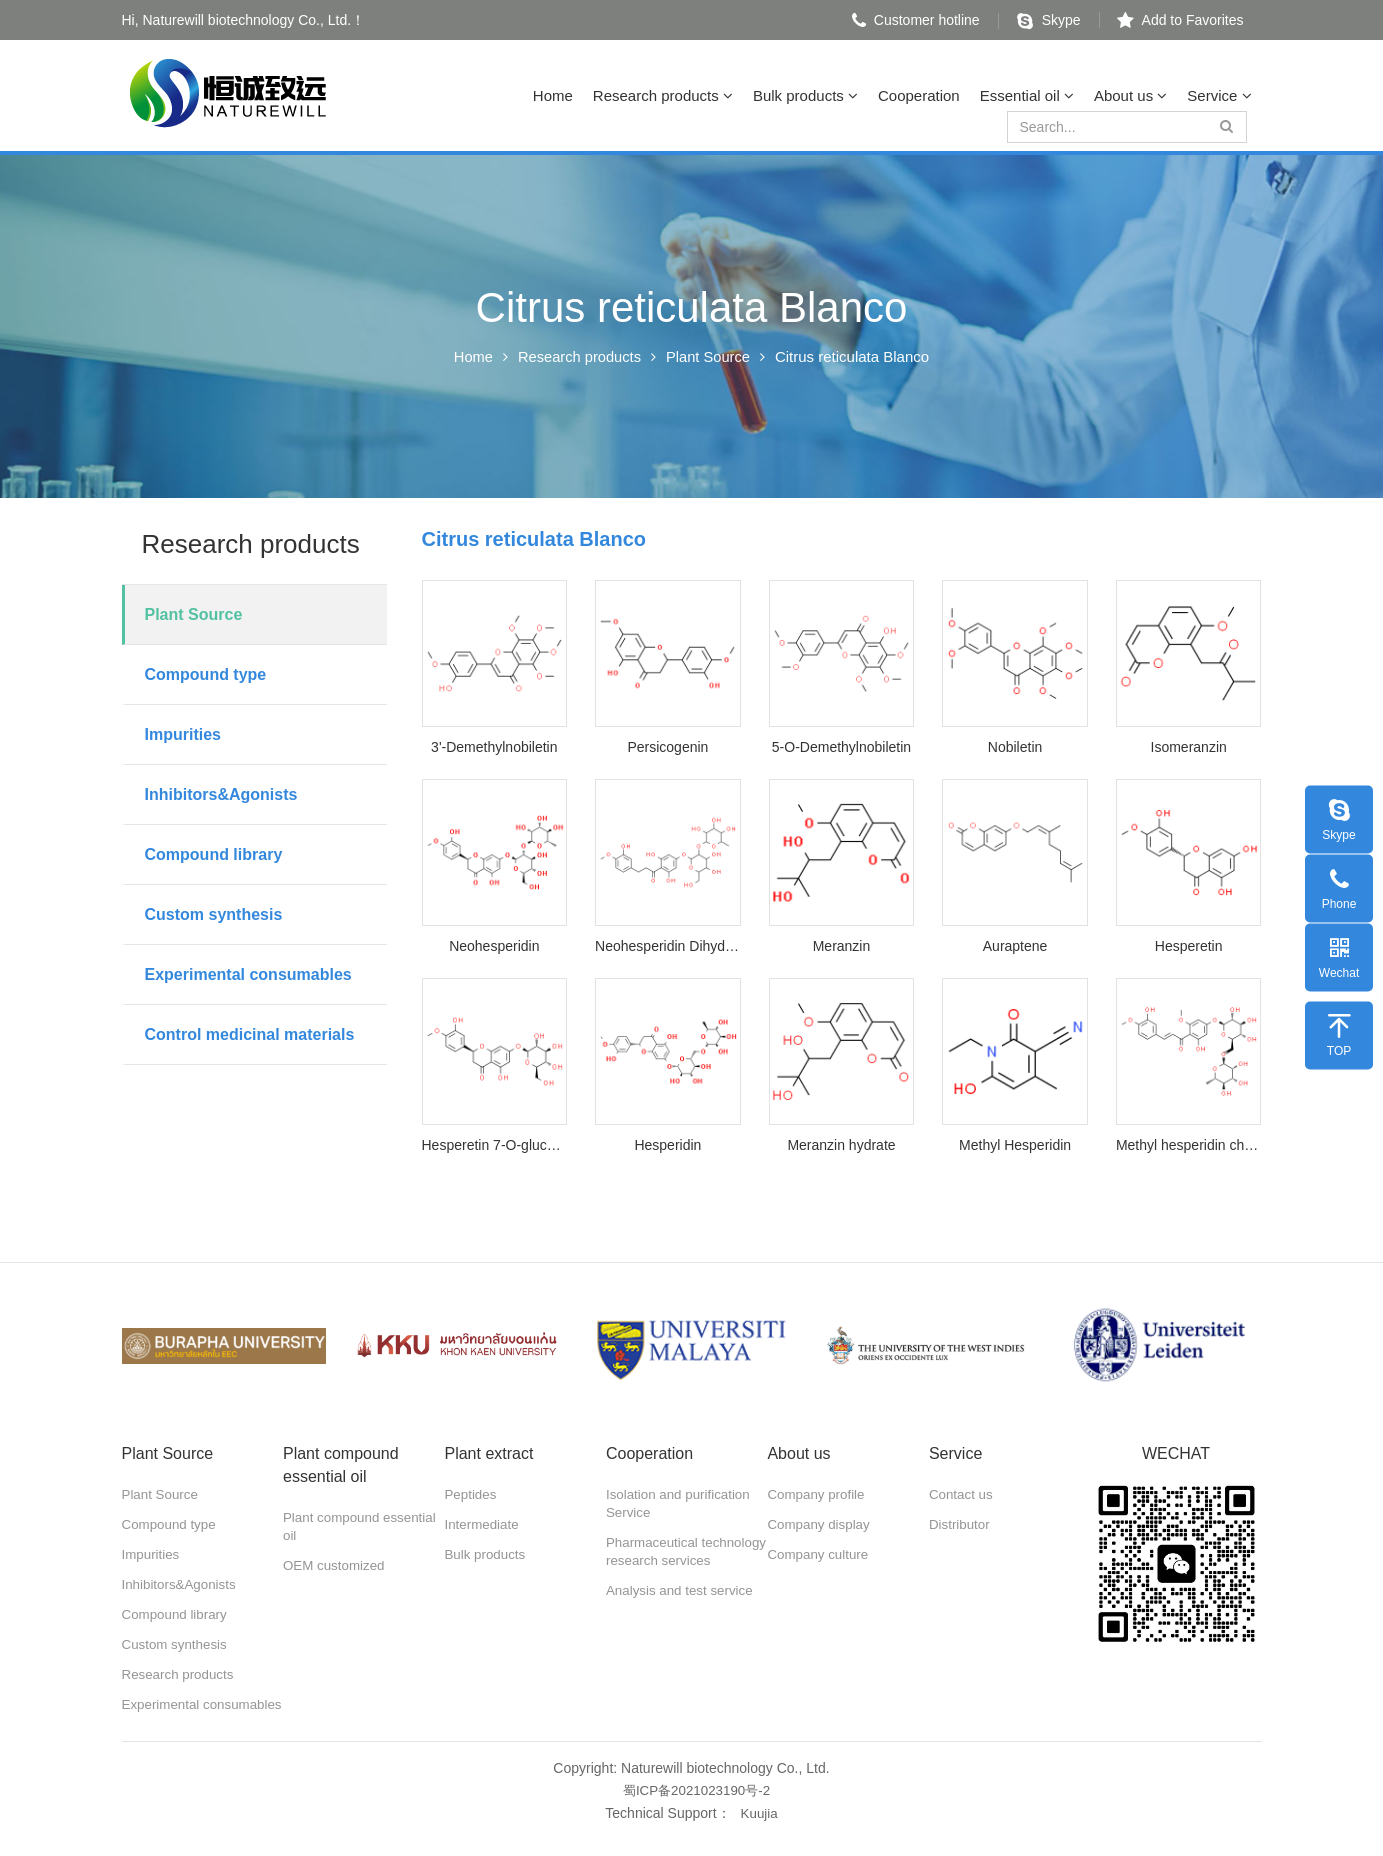  What do you see at coordinates (1219, 95) in the screenshot?
I see `Service` at bounding box center [1219, 95].